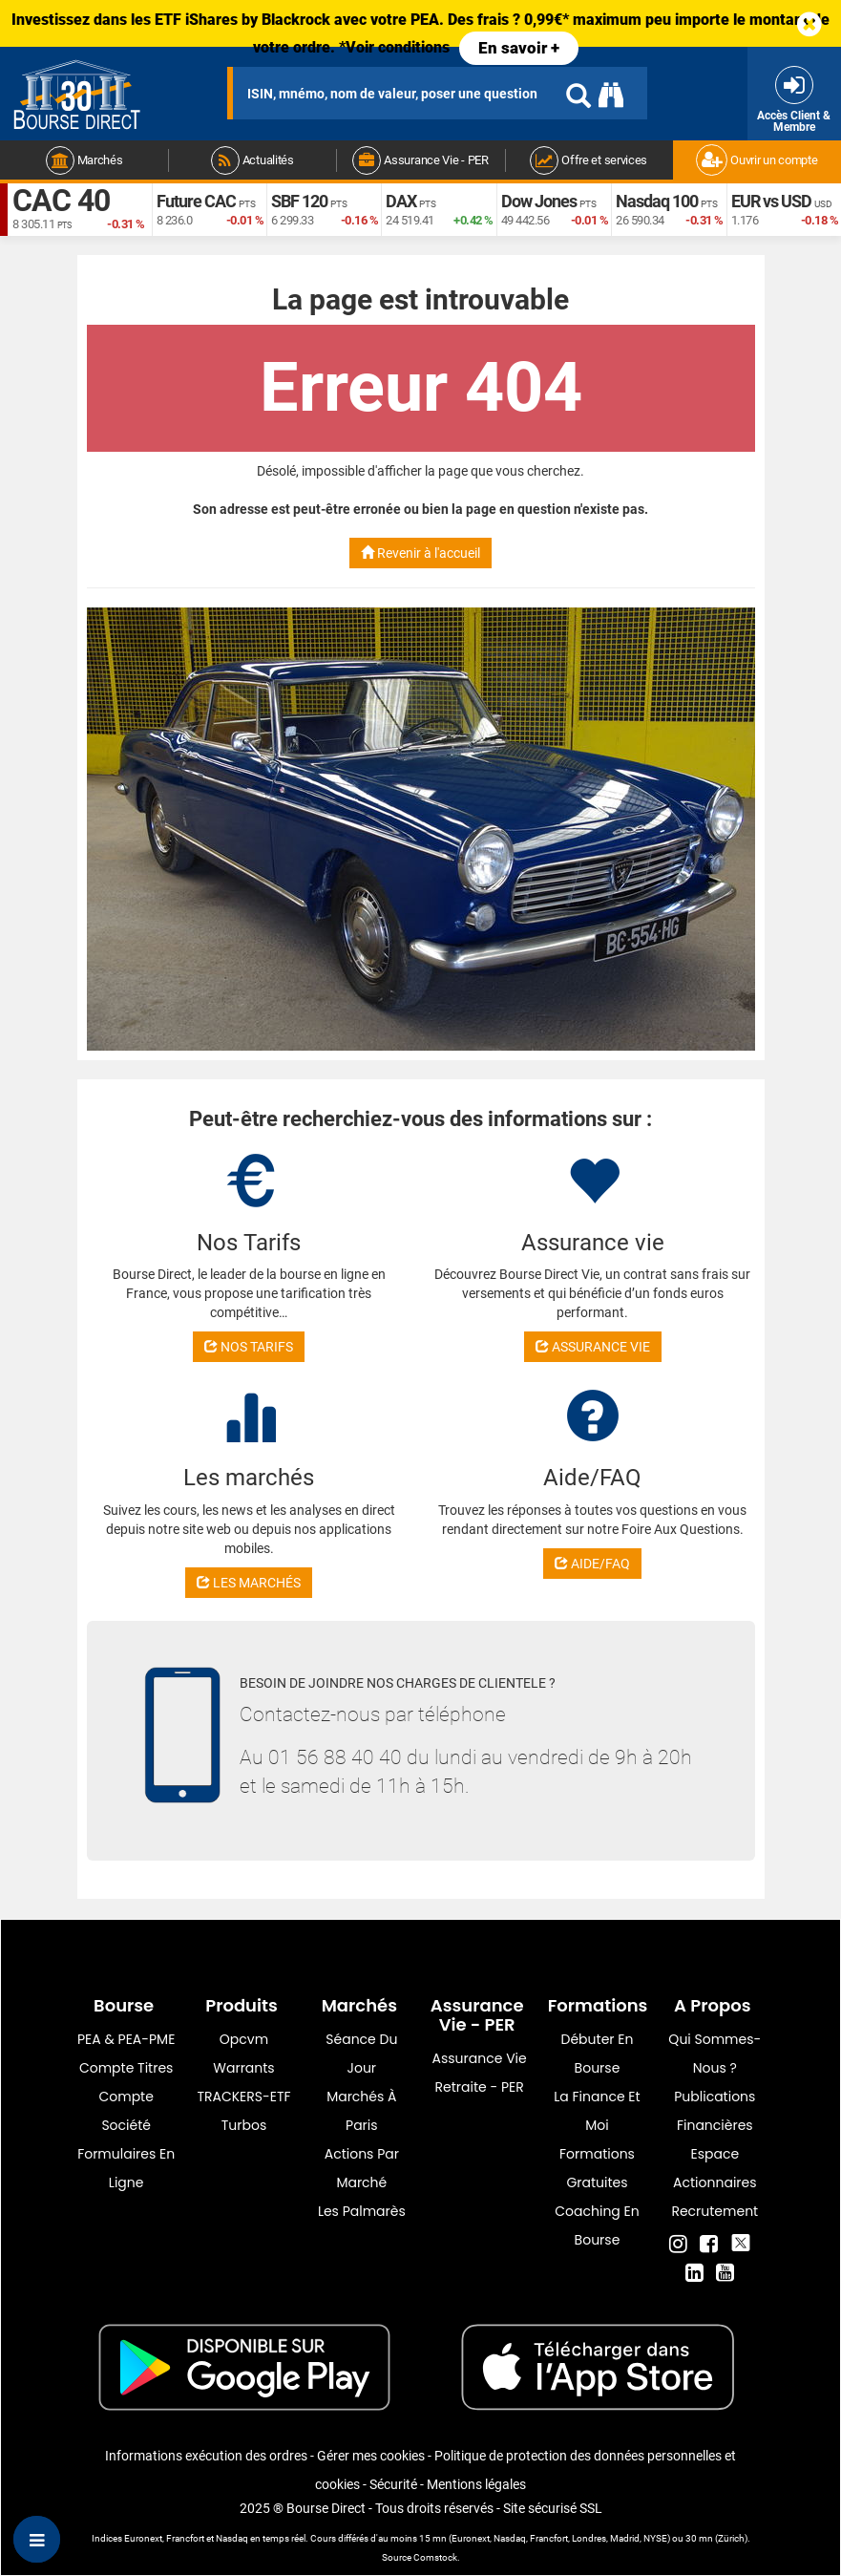 The width and height of the screenshot is (841, 2576). I want to click on CAC 40, so click(61, 200).